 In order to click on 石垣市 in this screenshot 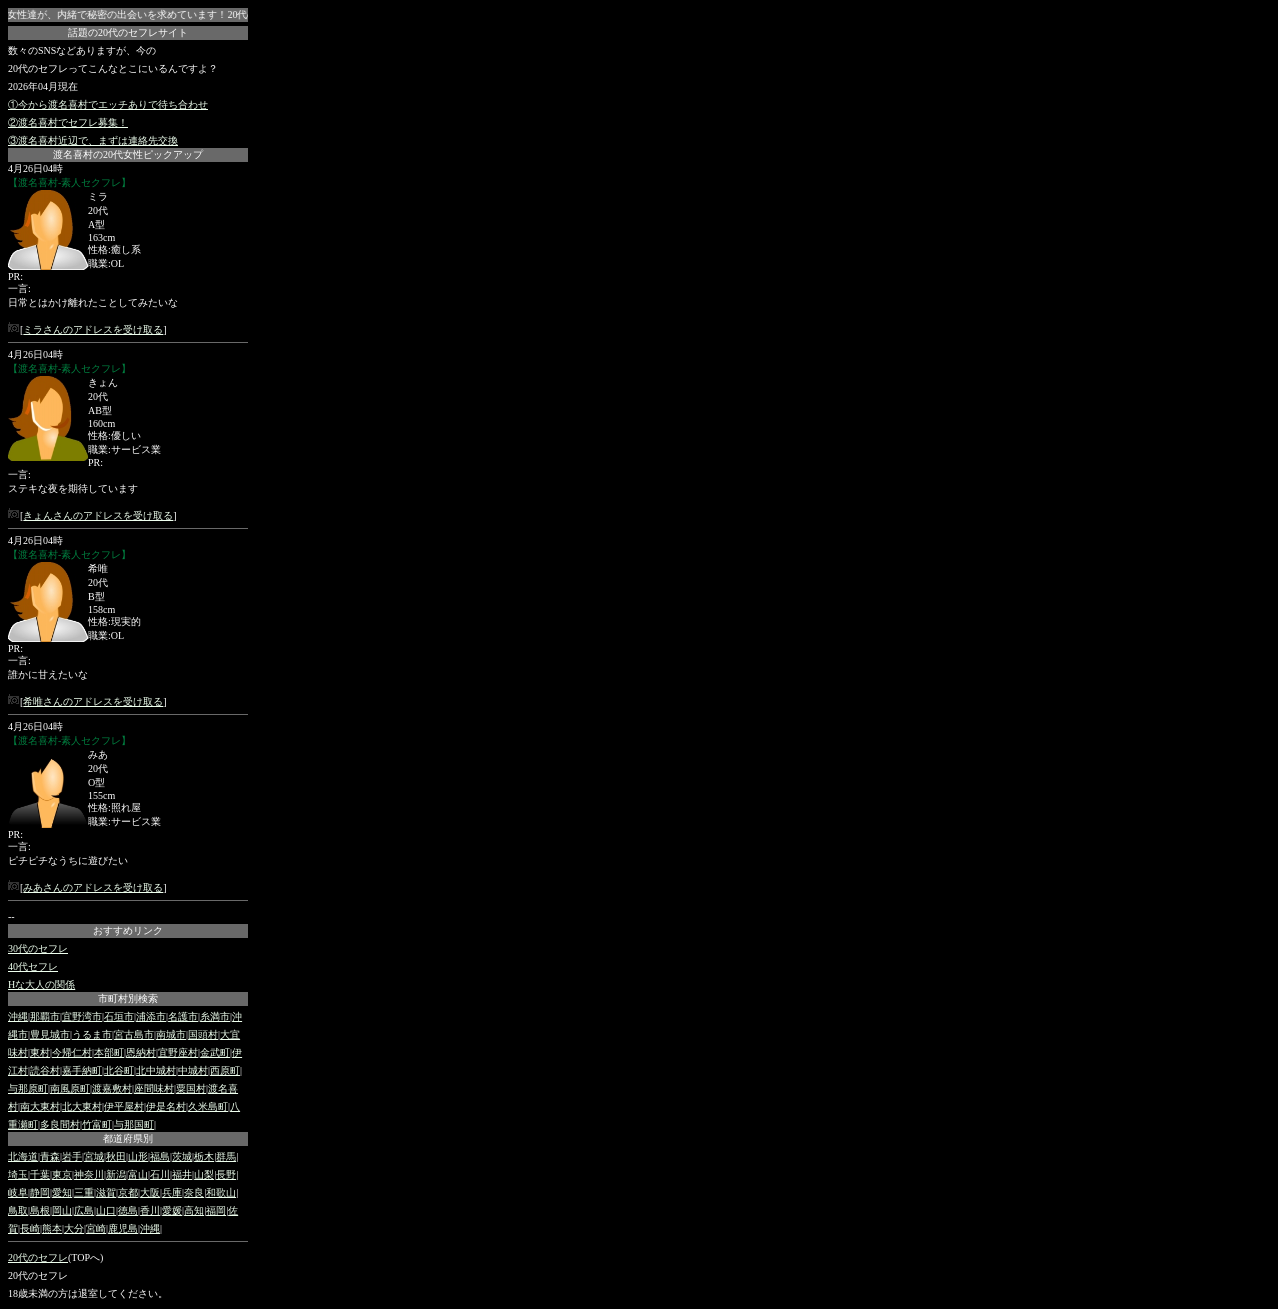, I will do `click(119, 1016)`.